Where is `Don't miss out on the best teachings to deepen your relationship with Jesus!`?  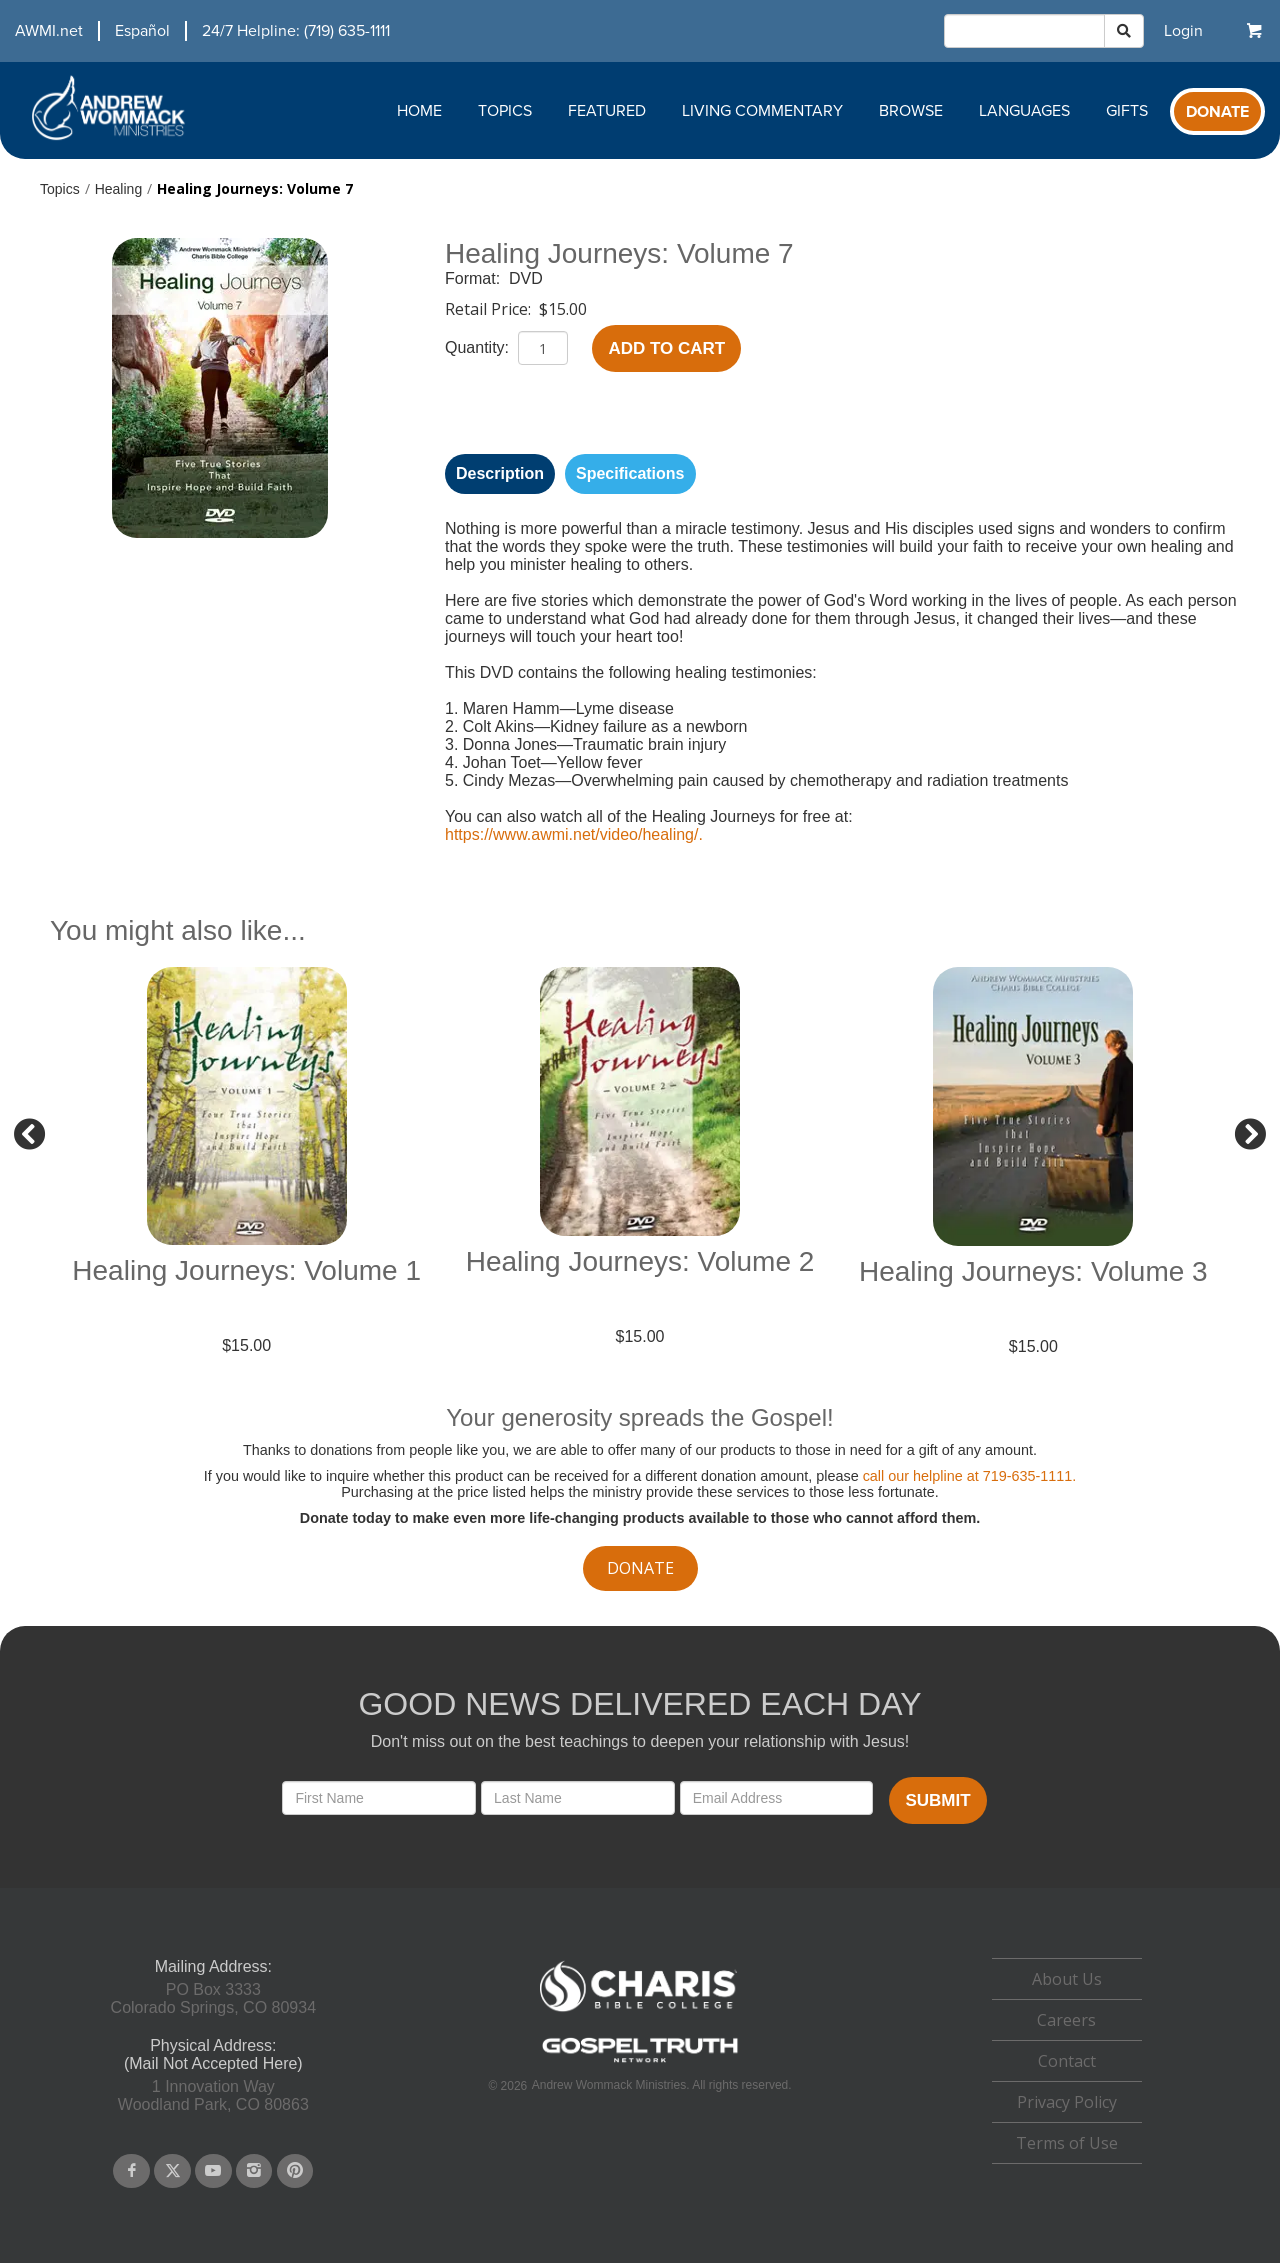 Don't miss out on the best teachings to deepen your relationship with Jesus! is located at coordinates (640, 1741).